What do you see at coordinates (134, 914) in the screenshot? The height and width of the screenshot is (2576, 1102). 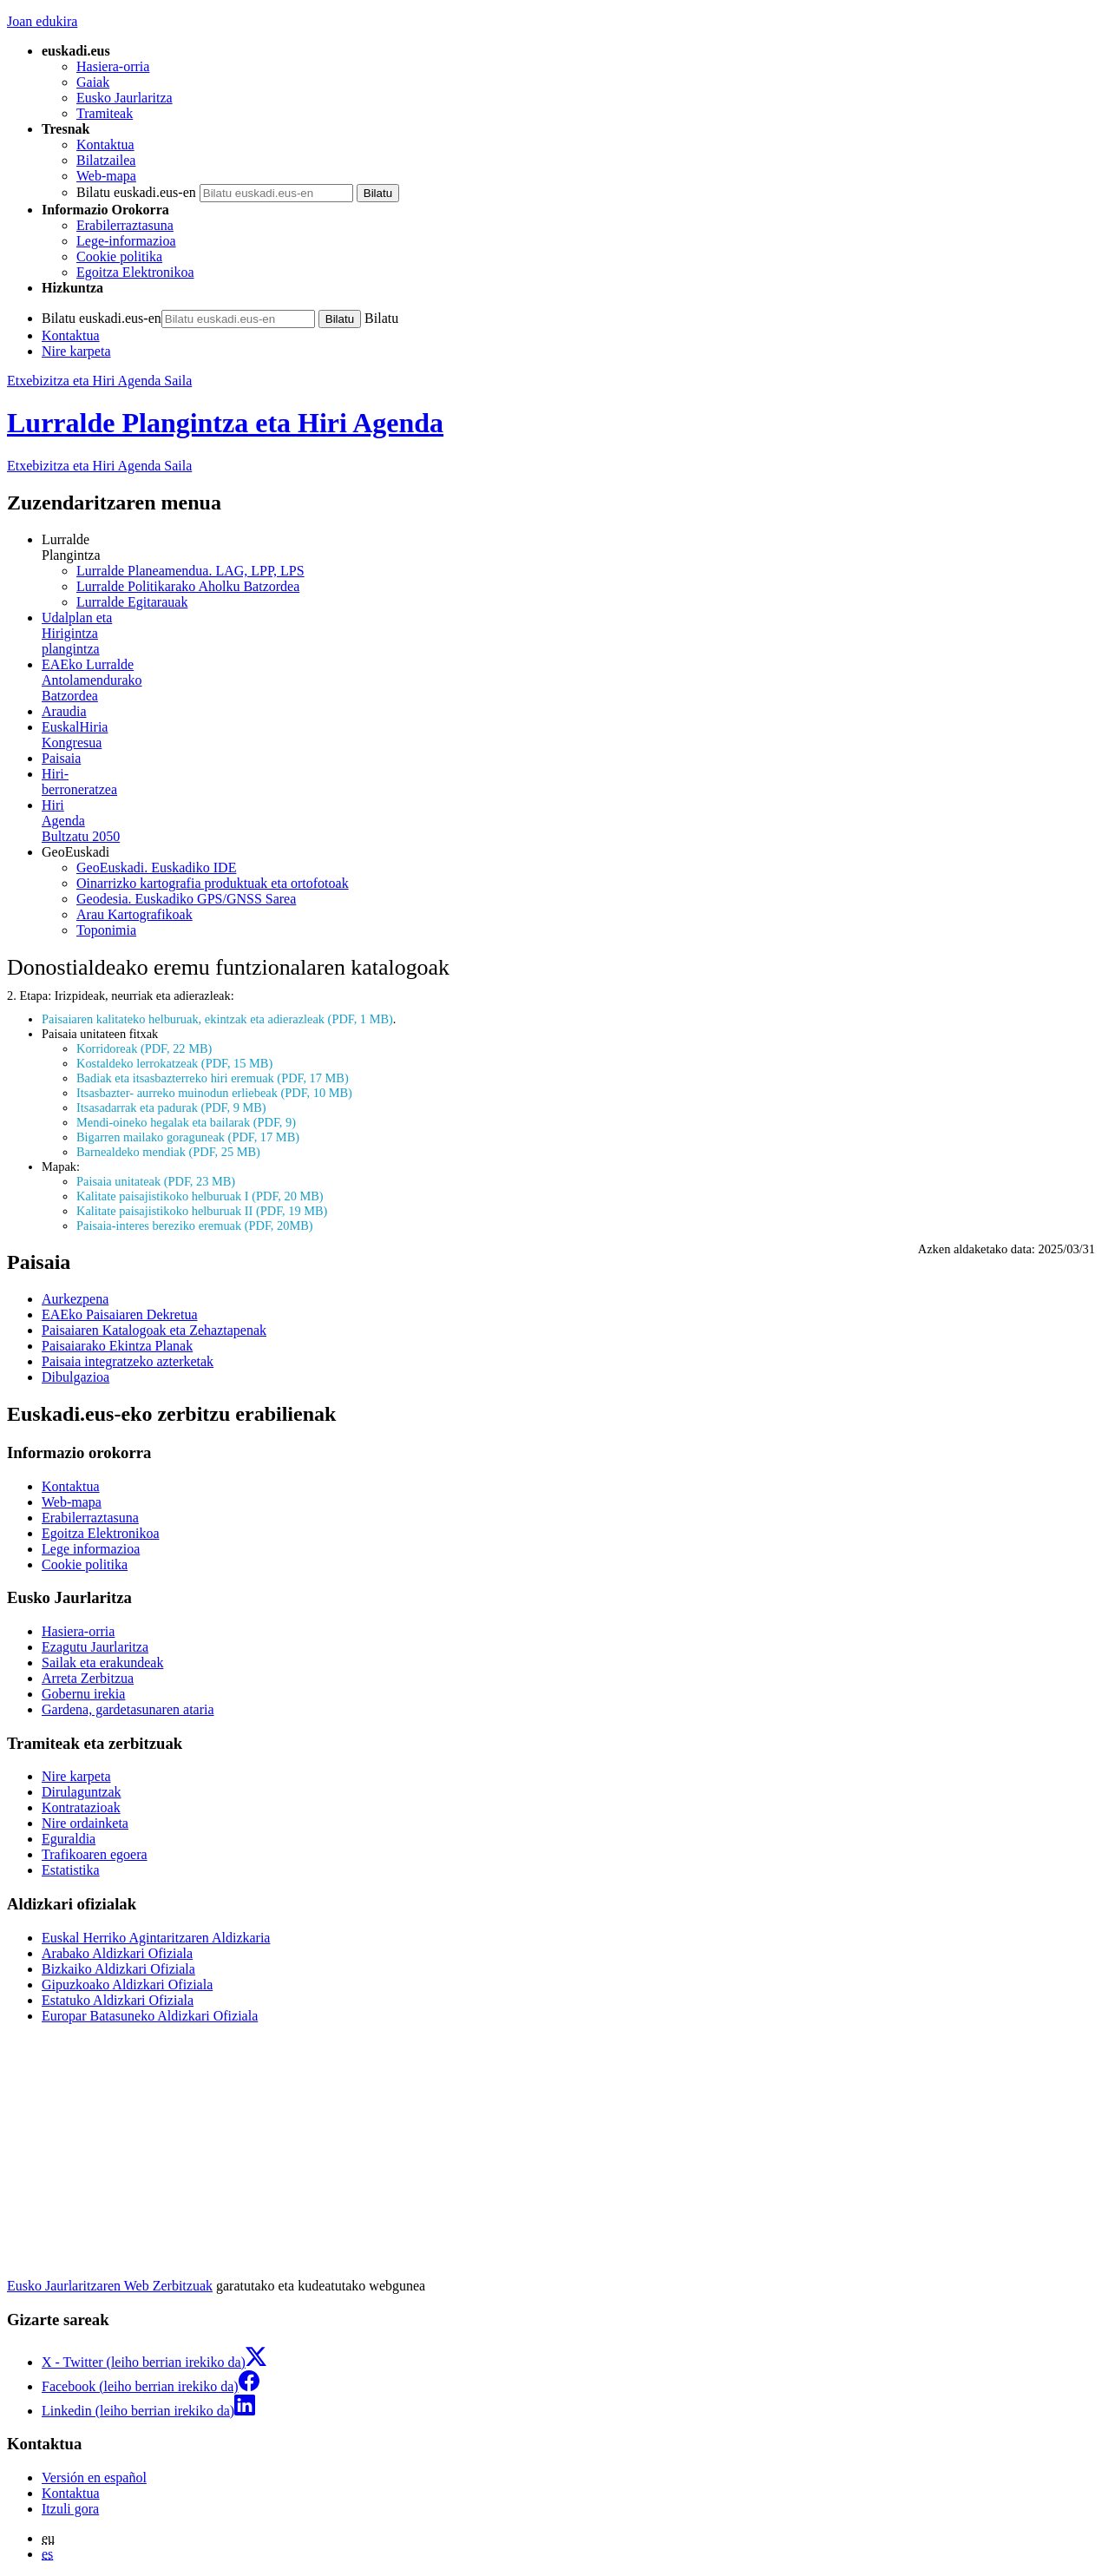 I see `Arau Kartografikoak` at bounding box center [134, 914].